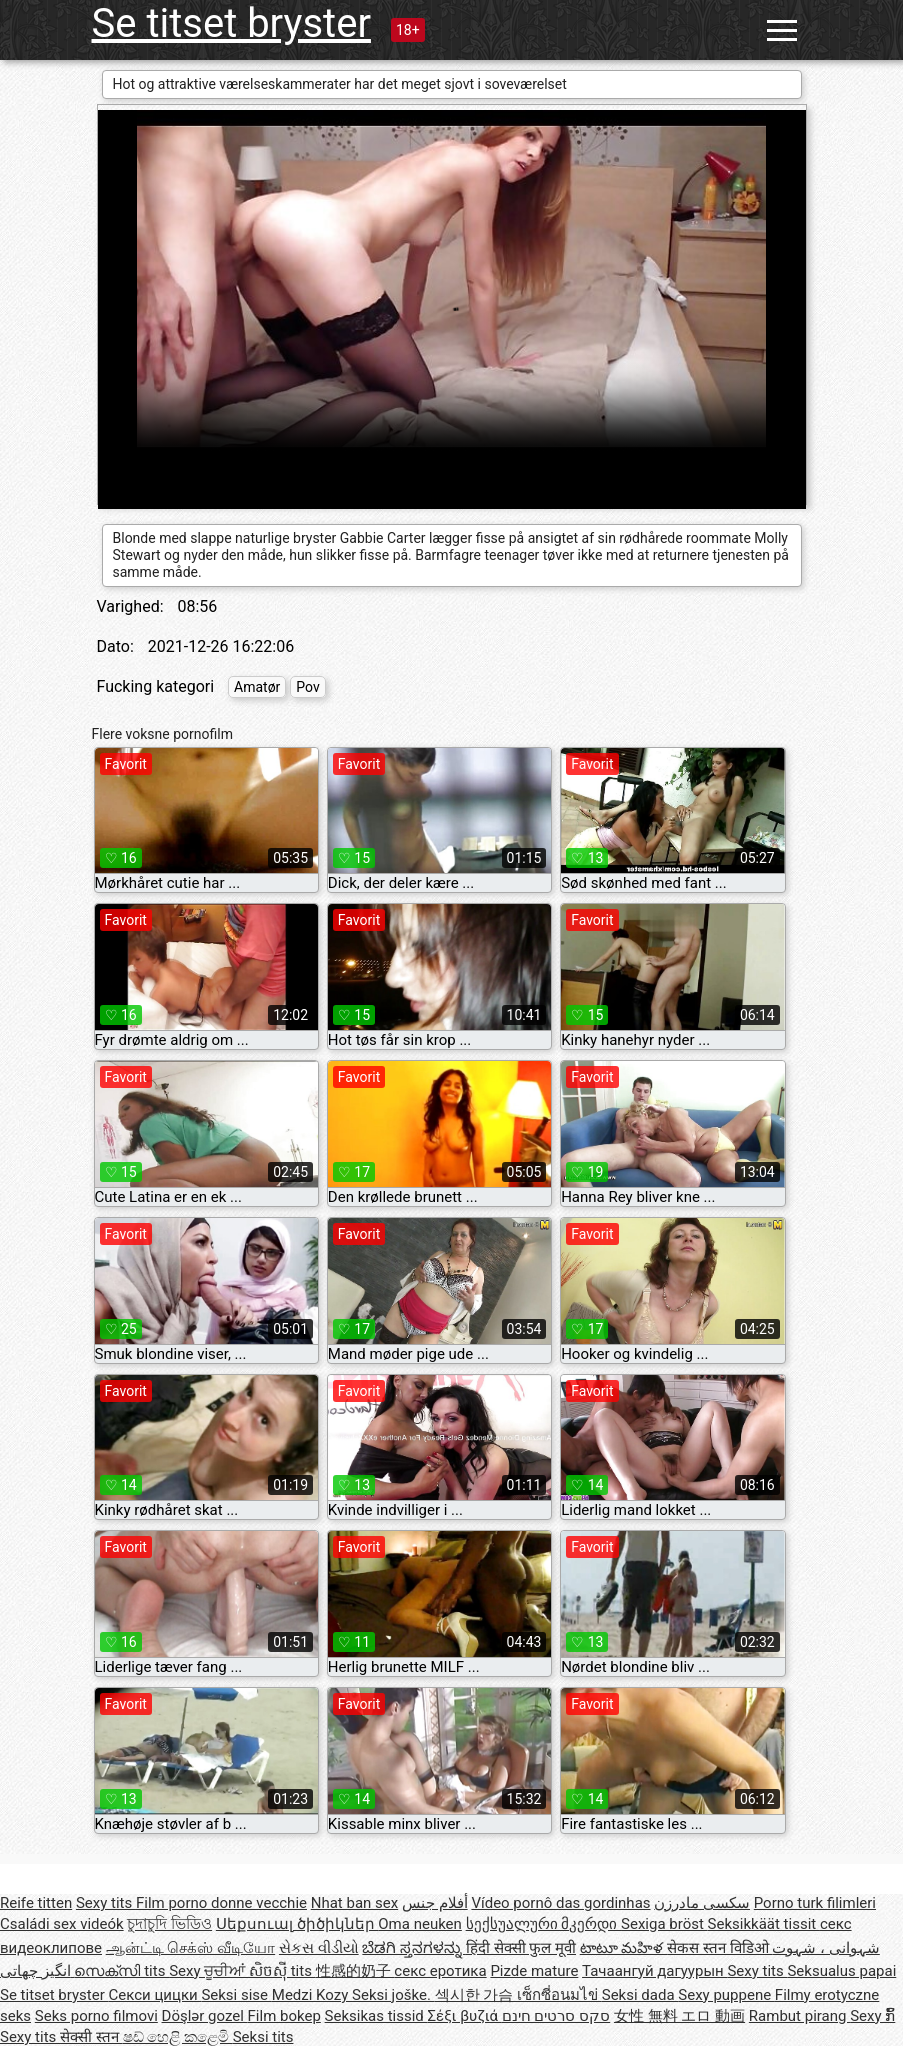  Describe the element at coordinates (702, 1903) in the screenshot. I see `سکسی مادرزن` at that location.